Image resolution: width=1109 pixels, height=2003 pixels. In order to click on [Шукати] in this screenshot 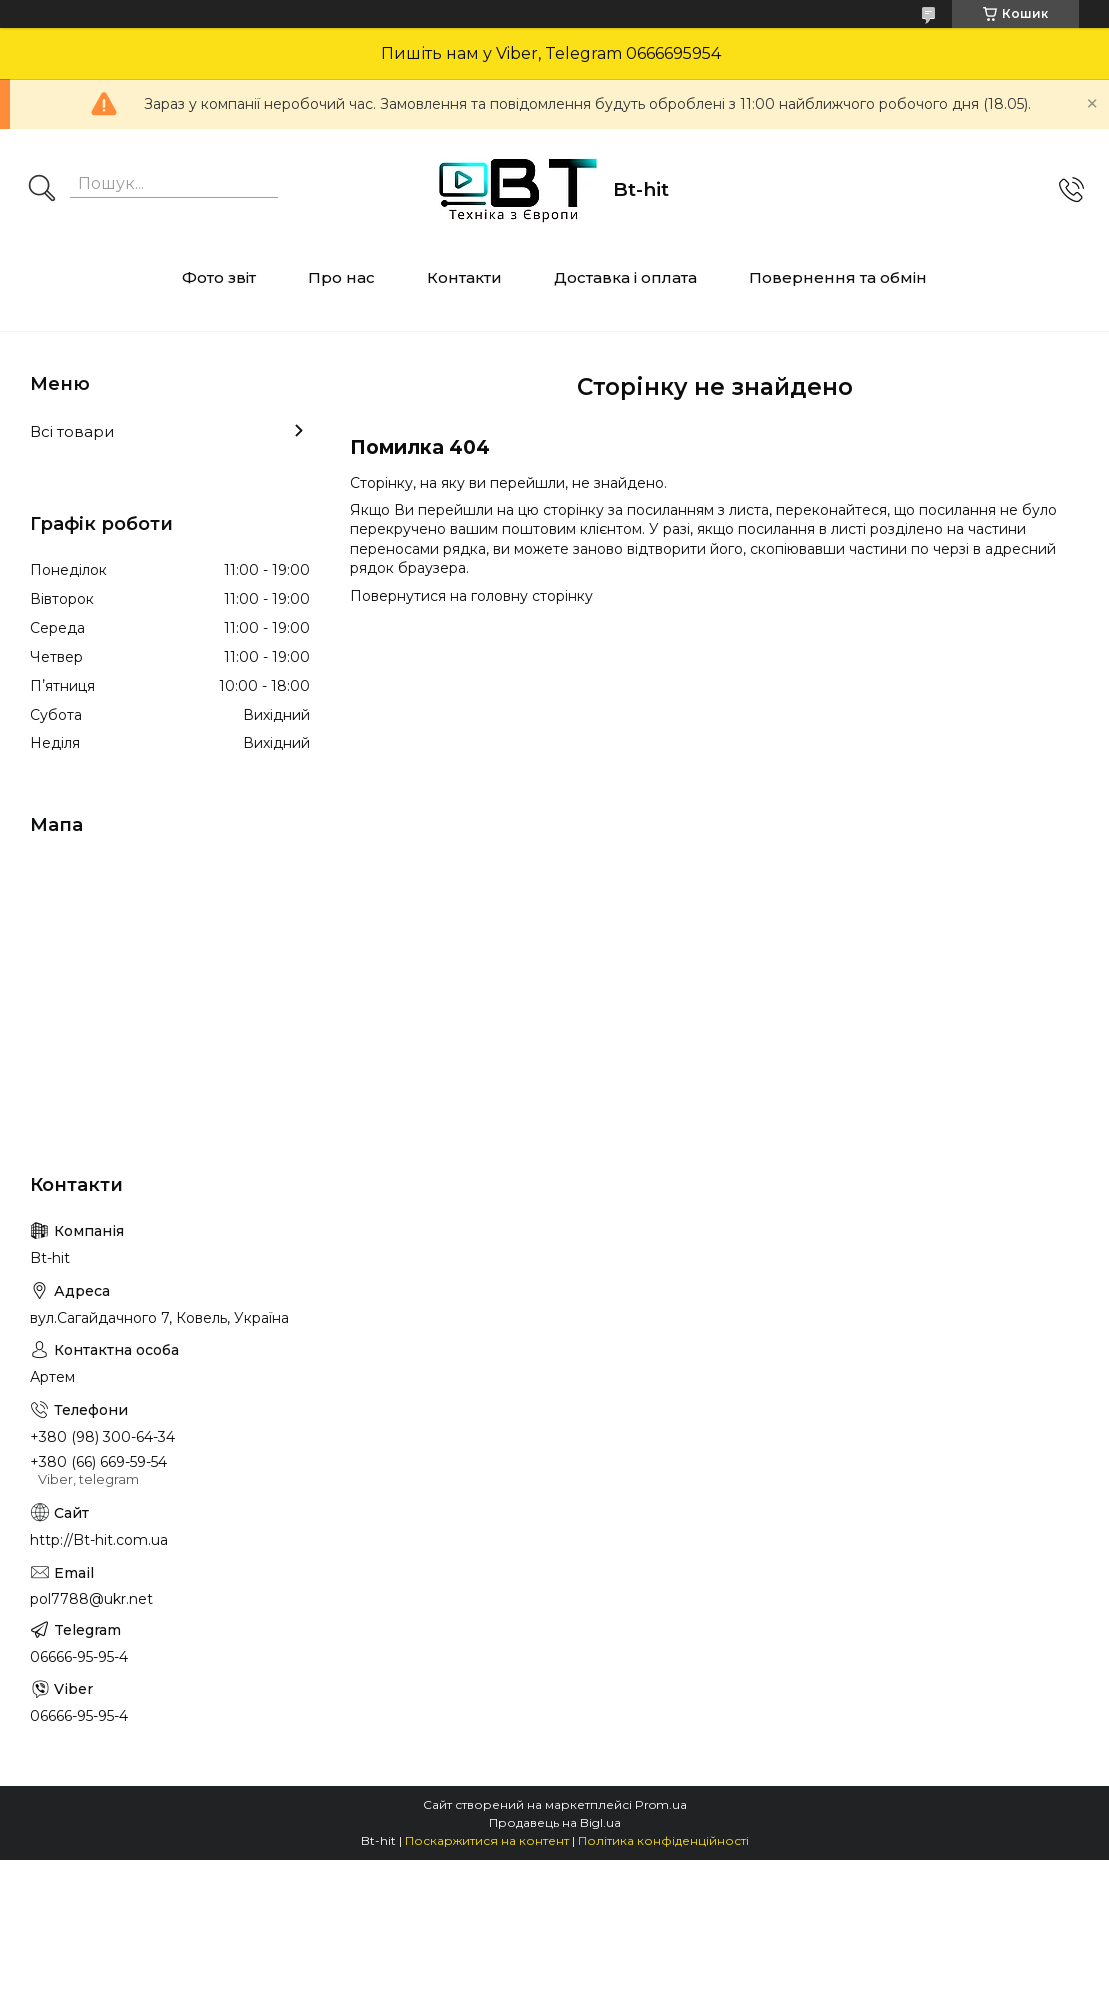, I will do `click(42, 190)`.